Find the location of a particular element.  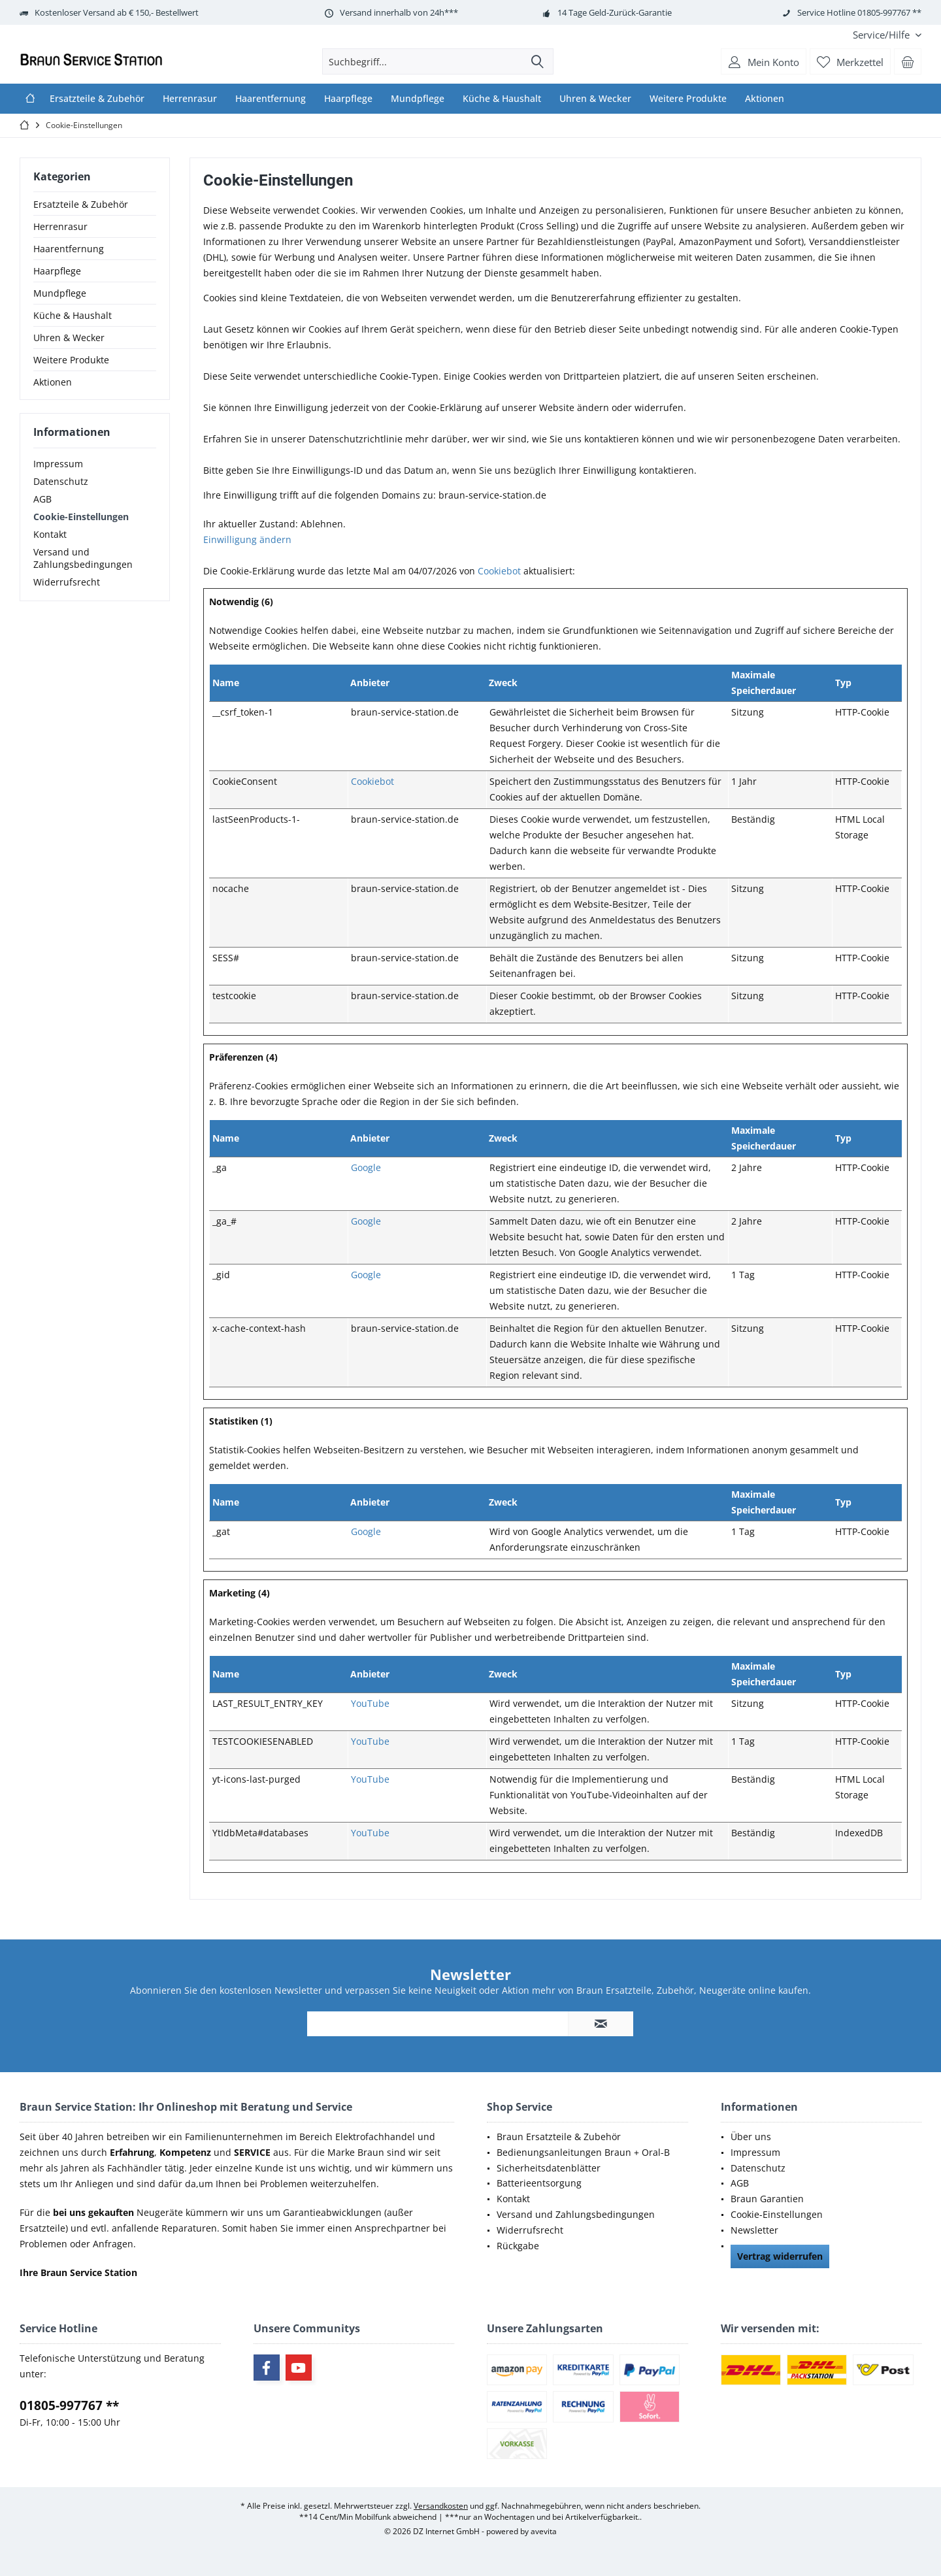

Google is located at coordinates (366, 1167).